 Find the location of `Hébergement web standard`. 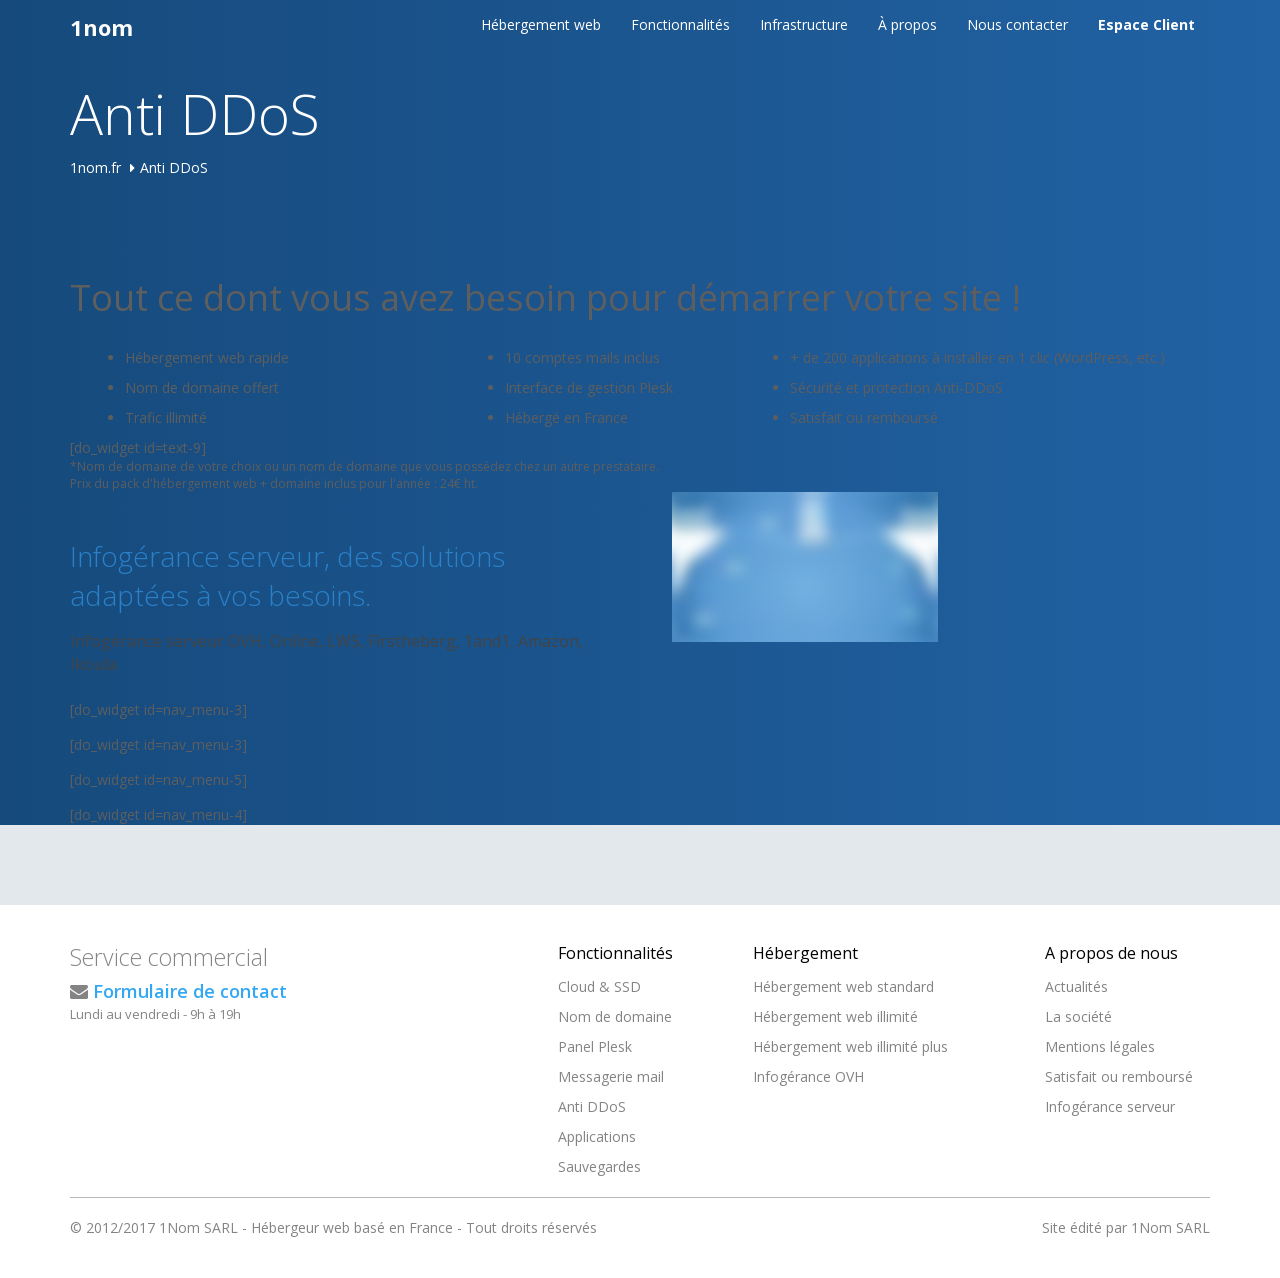

Hébergement web standard is located at coordinates (843, 986).